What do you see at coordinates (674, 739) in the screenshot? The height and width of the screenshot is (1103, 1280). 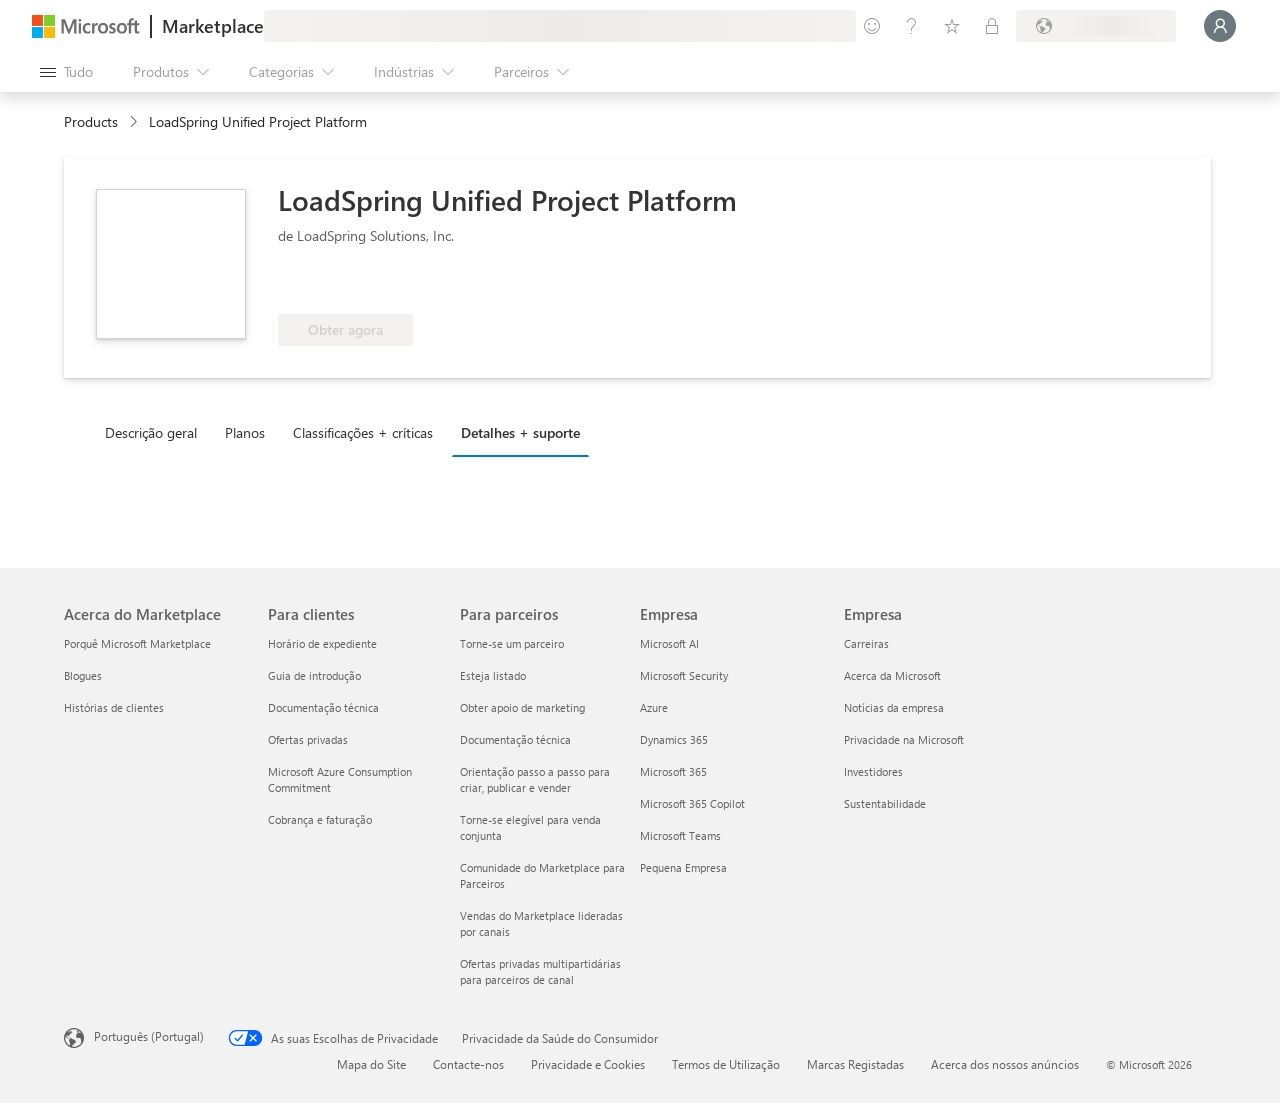 I see `Dynamics 365 [Dynamics 365 Empresa]` at bounding box center [674, 739].